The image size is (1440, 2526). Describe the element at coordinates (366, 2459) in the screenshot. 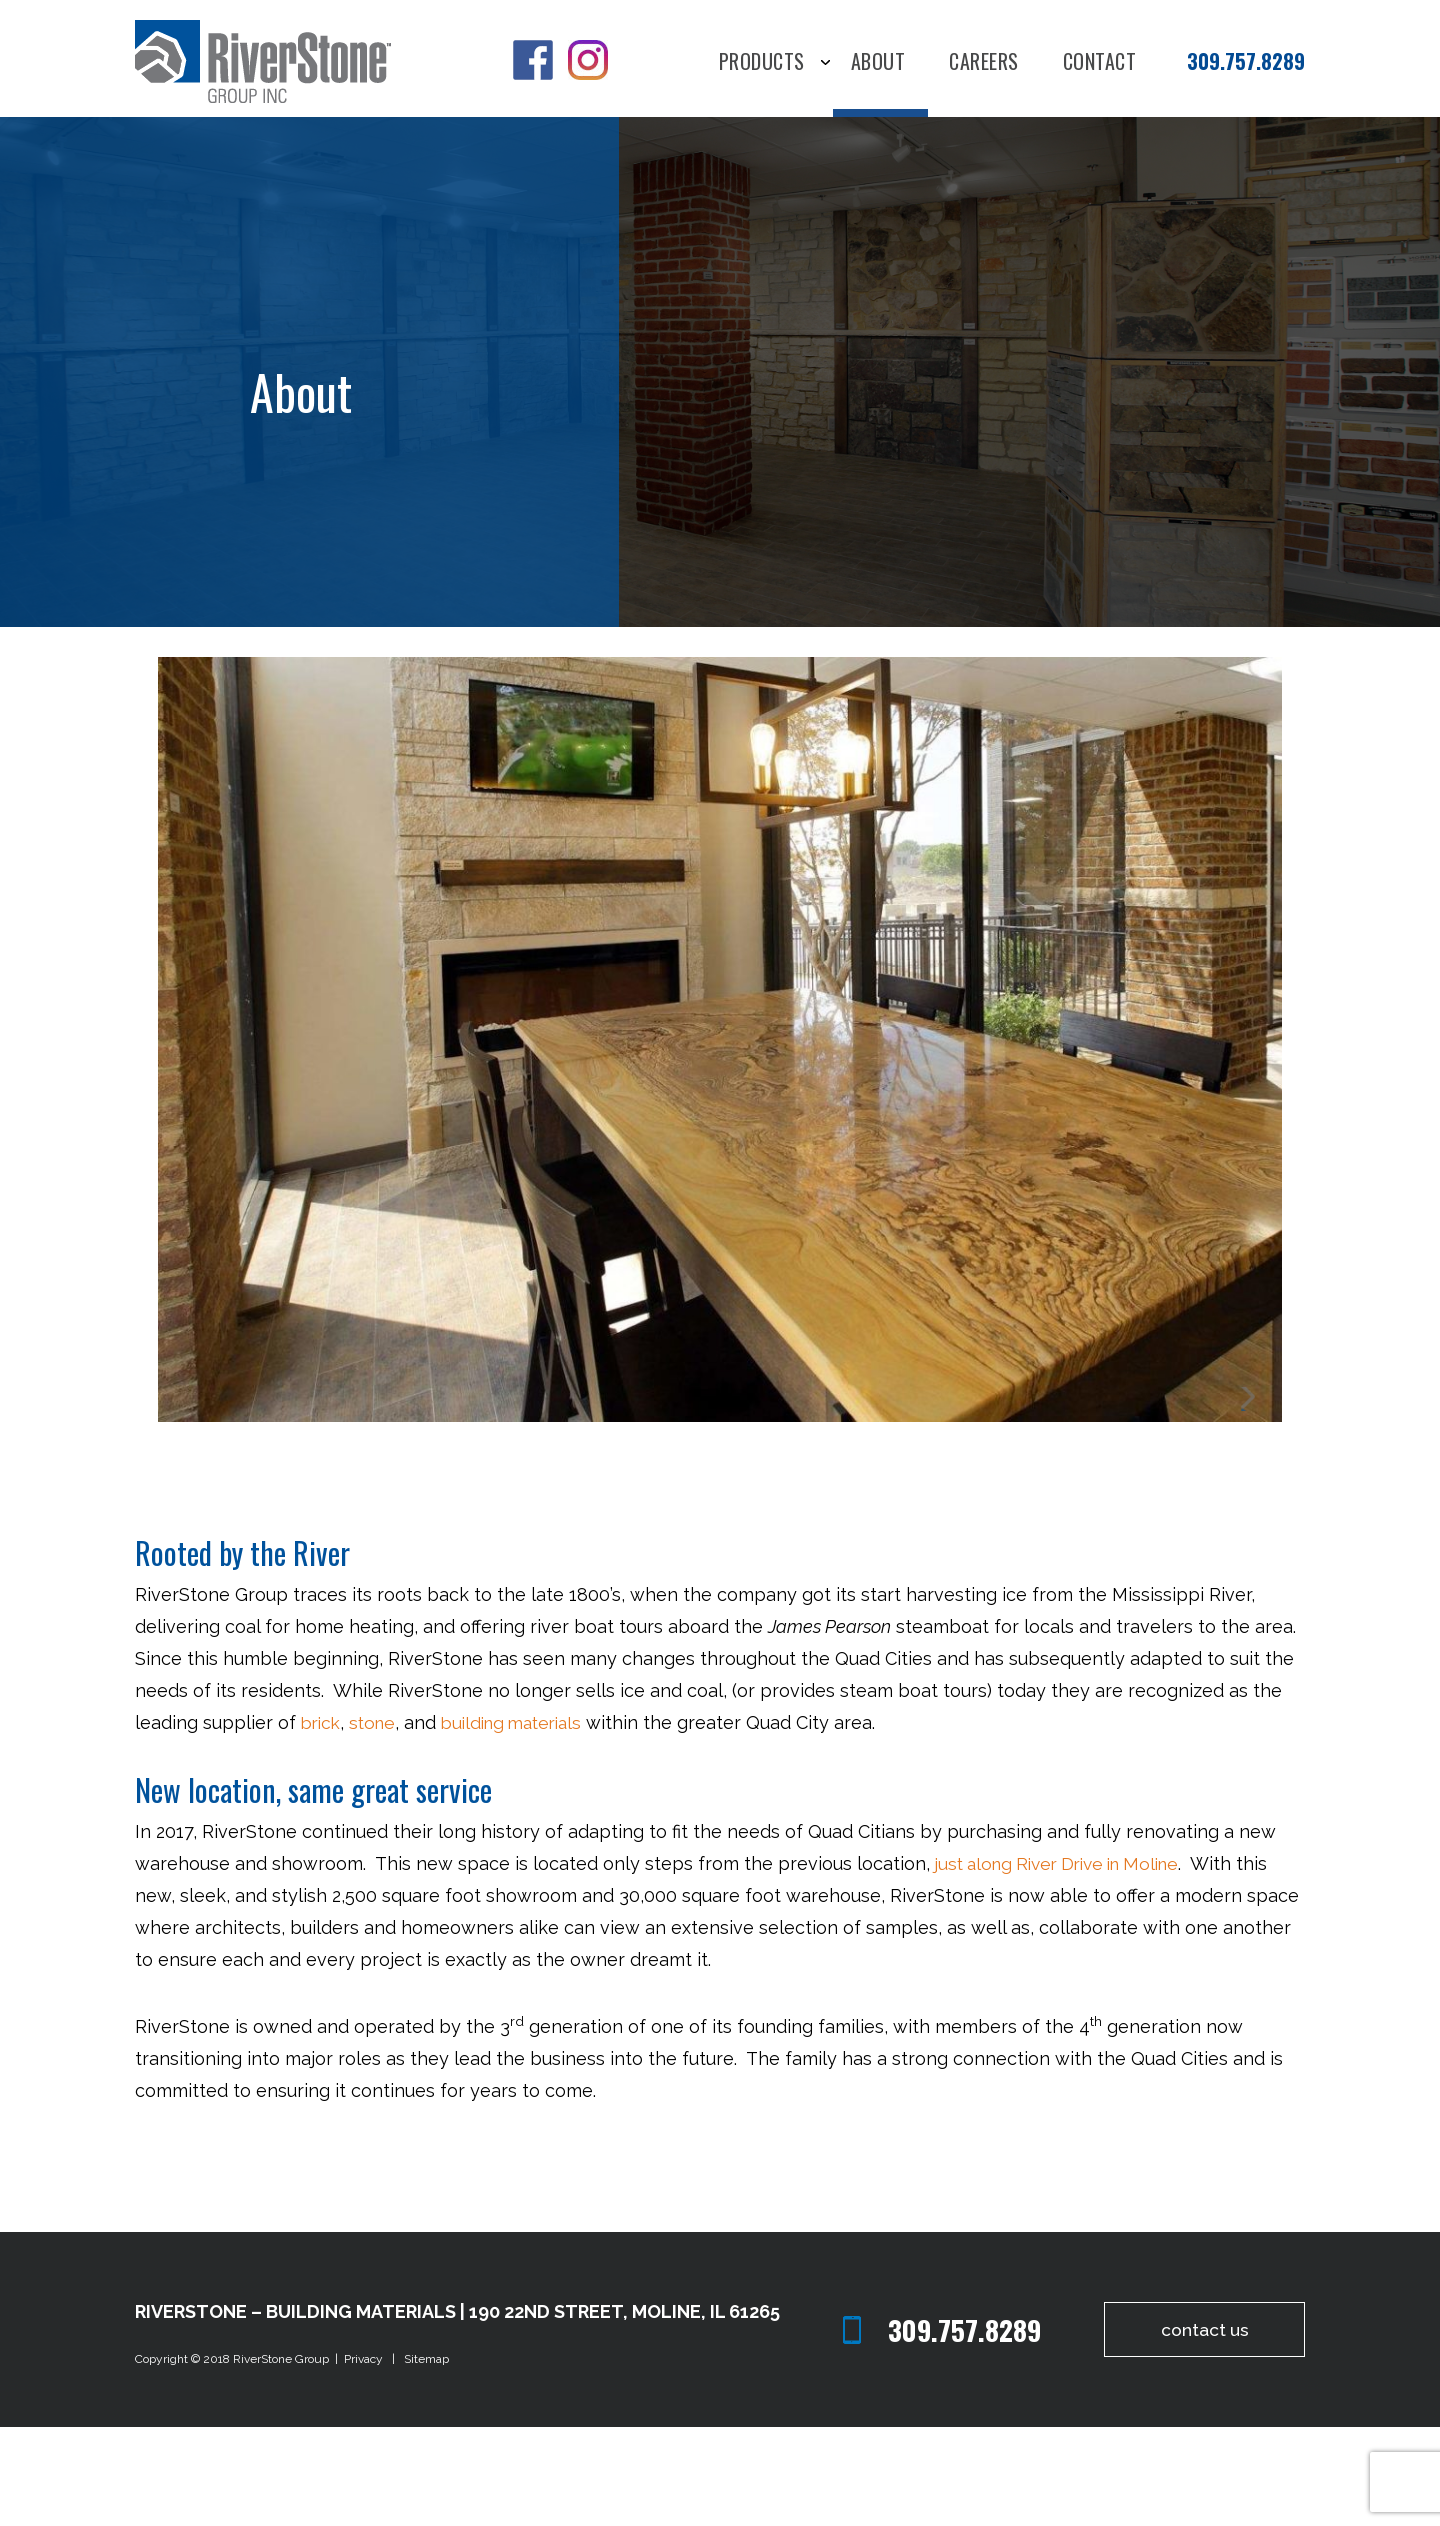

I see `Privacy` at that location.